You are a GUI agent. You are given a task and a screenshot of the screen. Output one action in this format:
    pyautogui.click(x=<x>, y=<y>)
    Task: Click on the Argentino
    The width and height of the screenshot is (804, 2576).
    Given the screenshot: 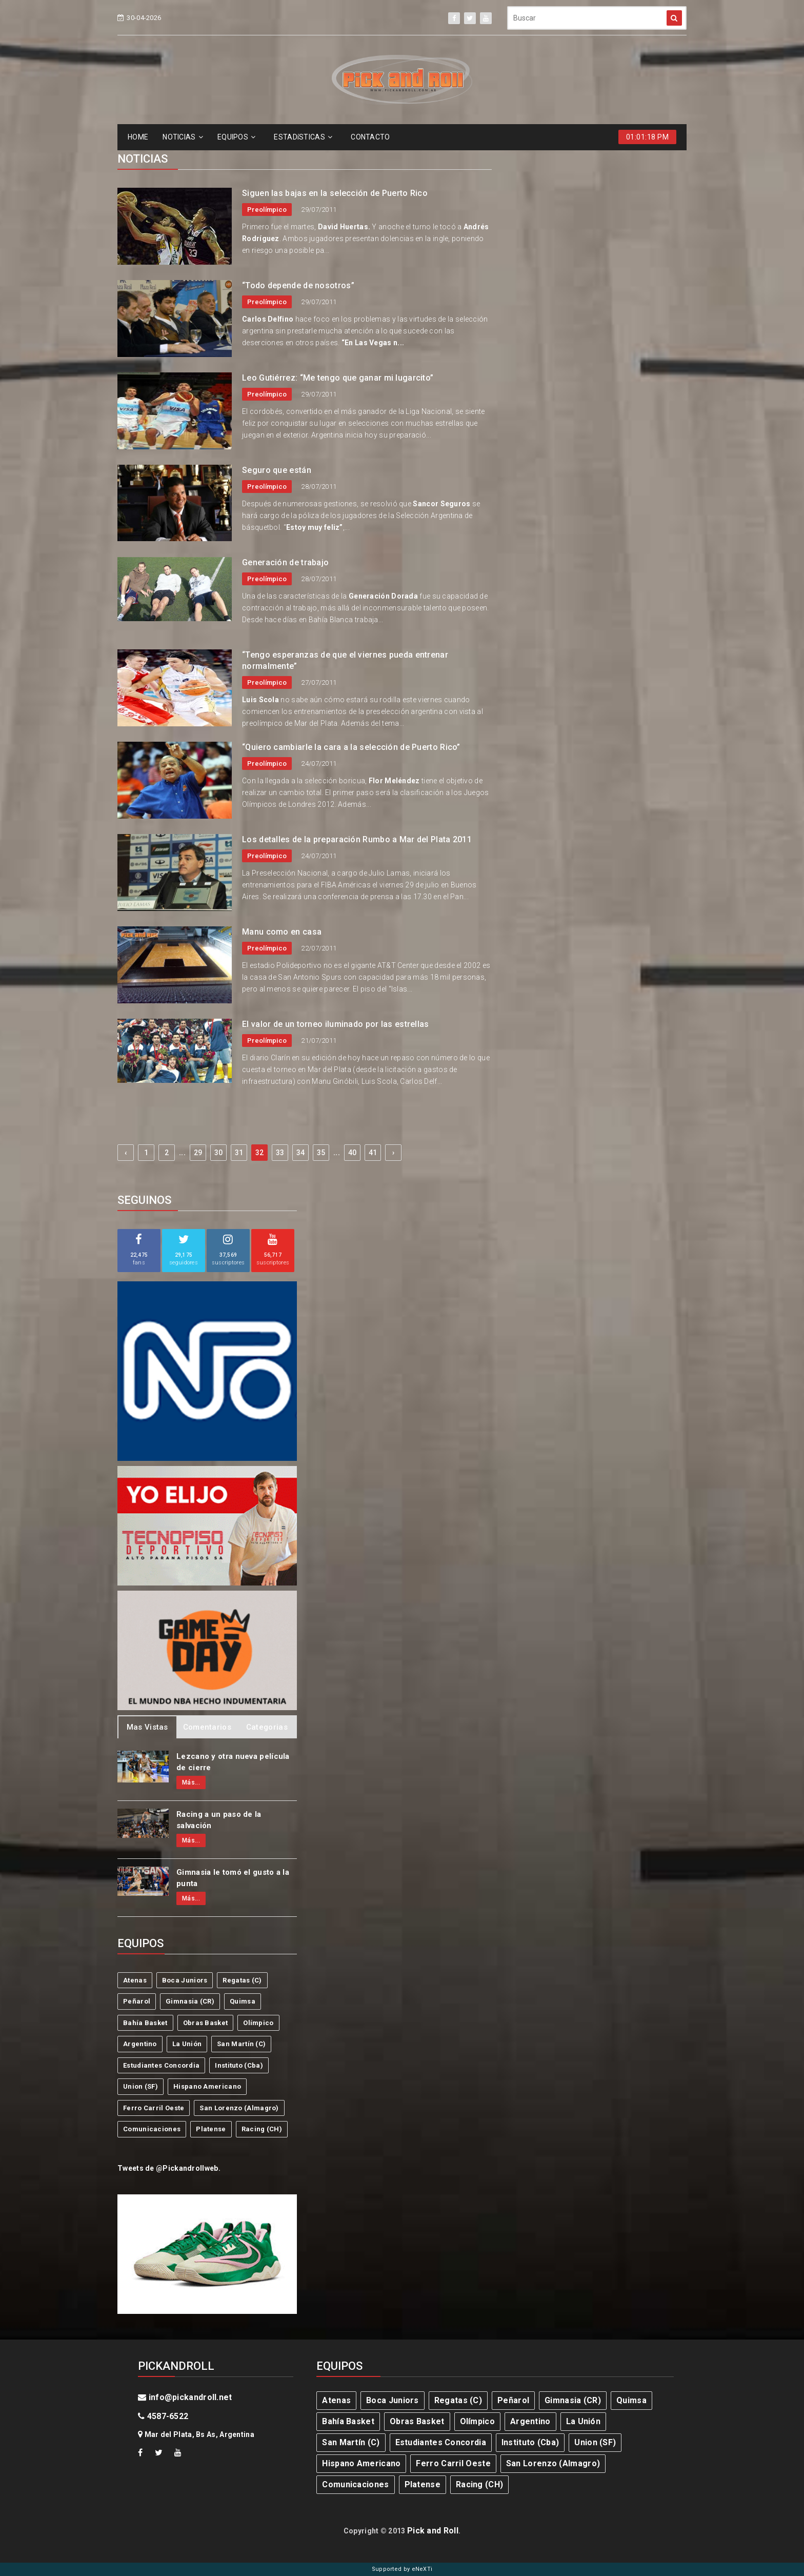 What is the action you would take?
    pyautogui.click(x=140, y=2044)
    